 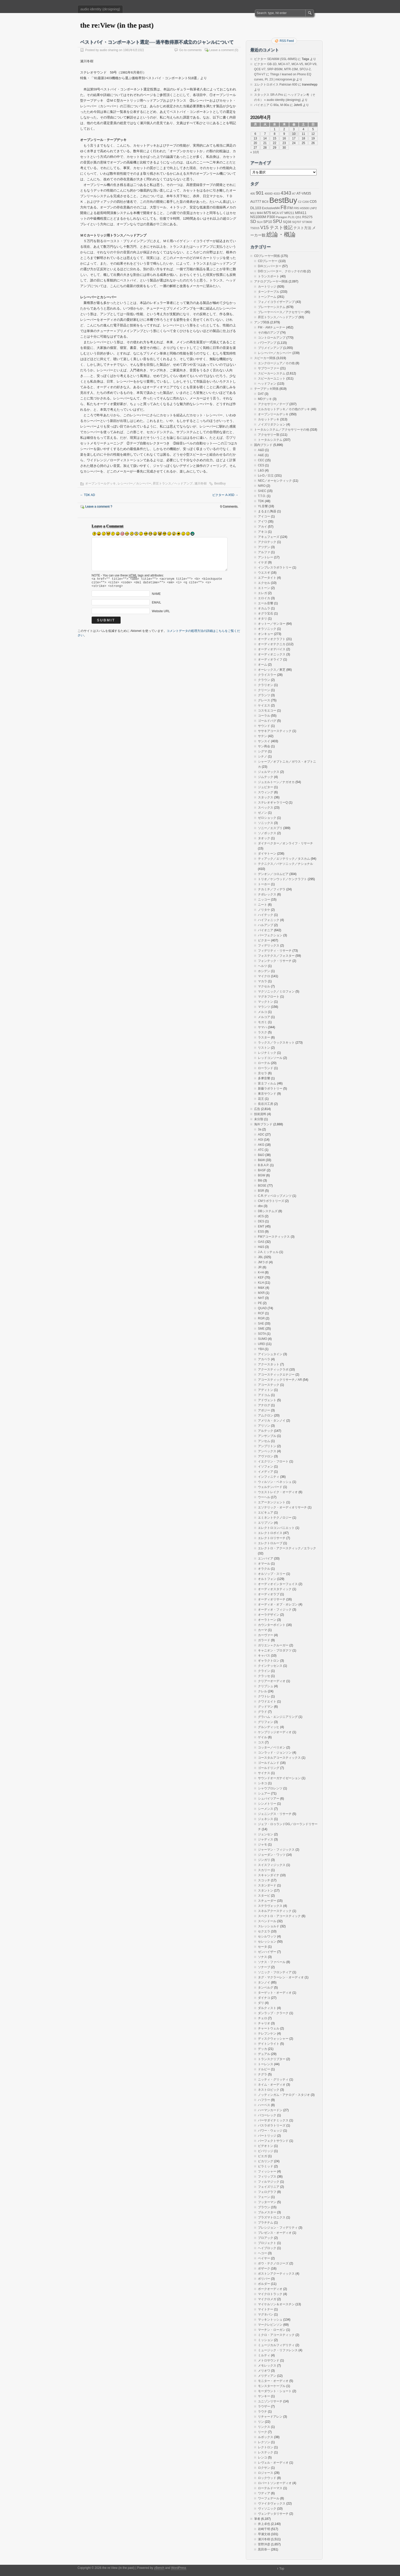 I want to click on エンパイア, so click(x=265, y=1558).